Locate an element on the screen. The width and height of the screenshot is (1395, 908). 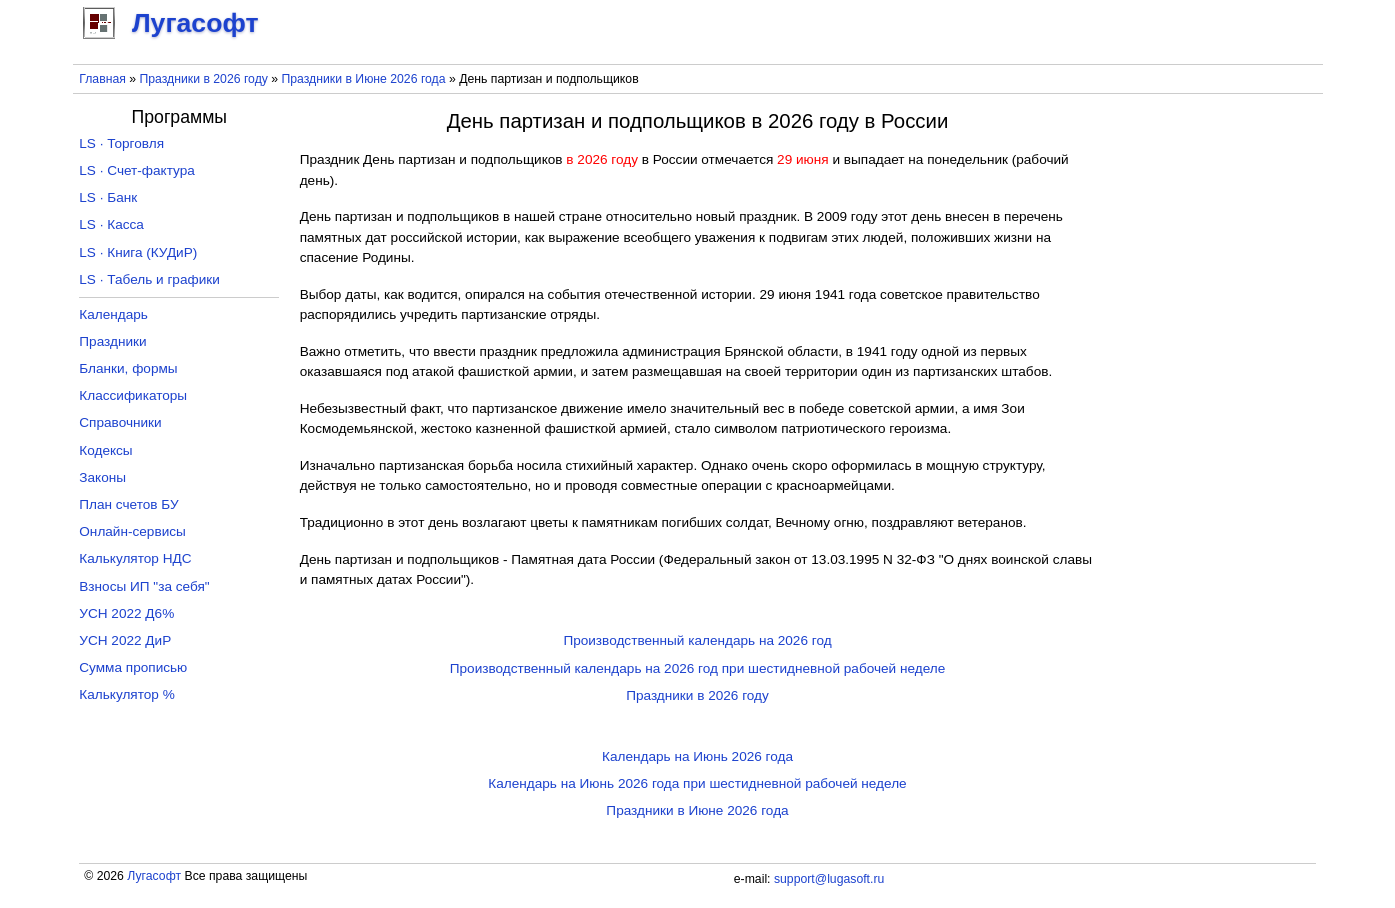
УСН 2022 ДиР is located at coordinates (125, 640).